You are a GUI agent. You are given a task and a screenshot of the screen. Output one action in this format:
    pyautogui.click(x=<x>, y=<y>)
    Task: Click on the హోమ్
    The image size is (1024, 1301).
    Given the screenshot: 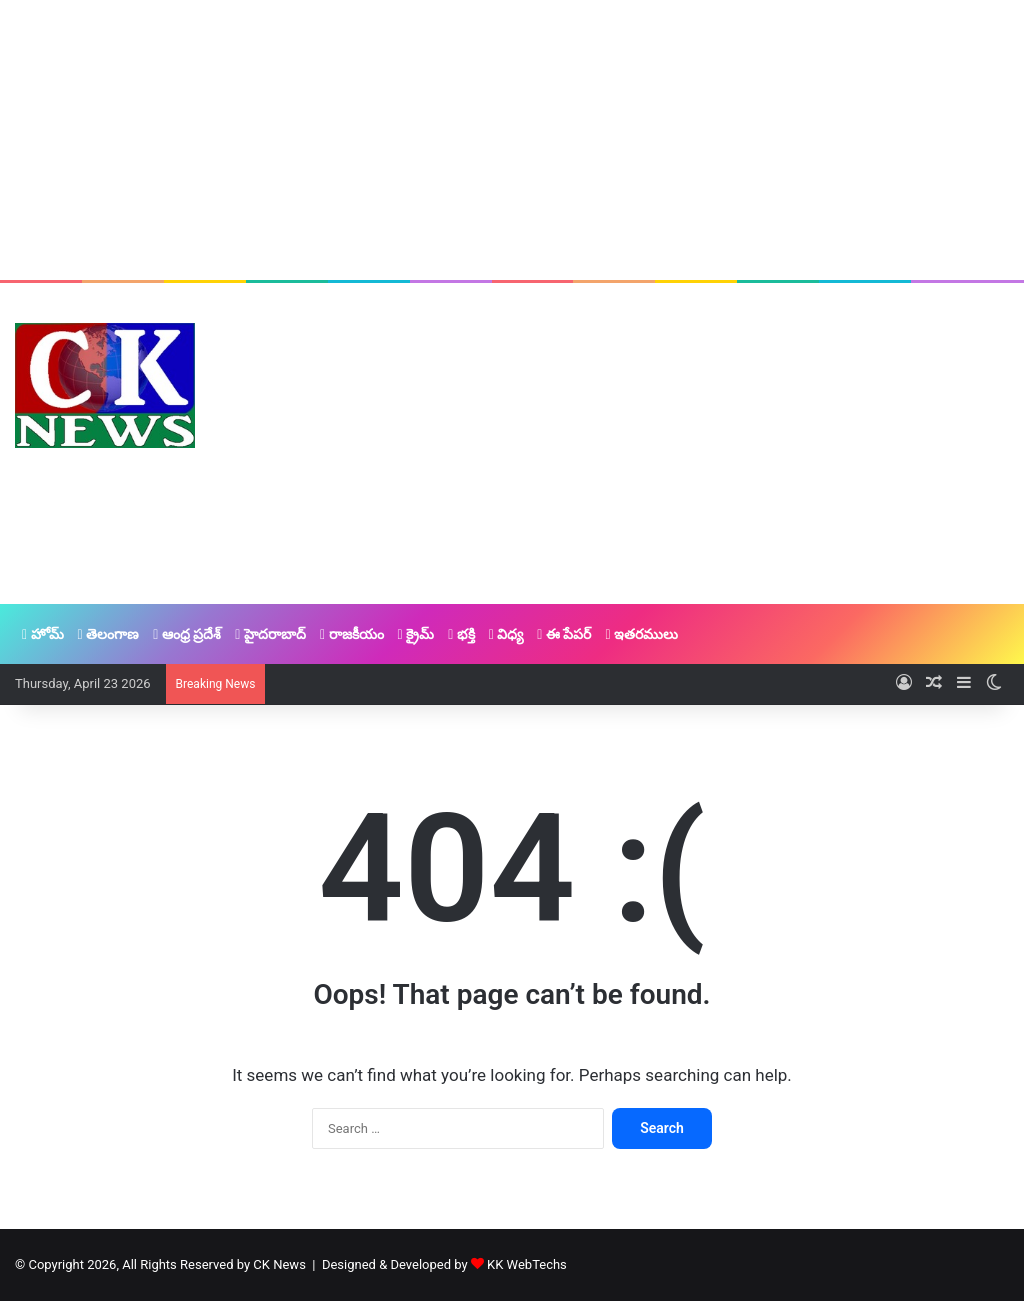 What is the action you would take?
    pyautogui.click(x=43, y=634)
    